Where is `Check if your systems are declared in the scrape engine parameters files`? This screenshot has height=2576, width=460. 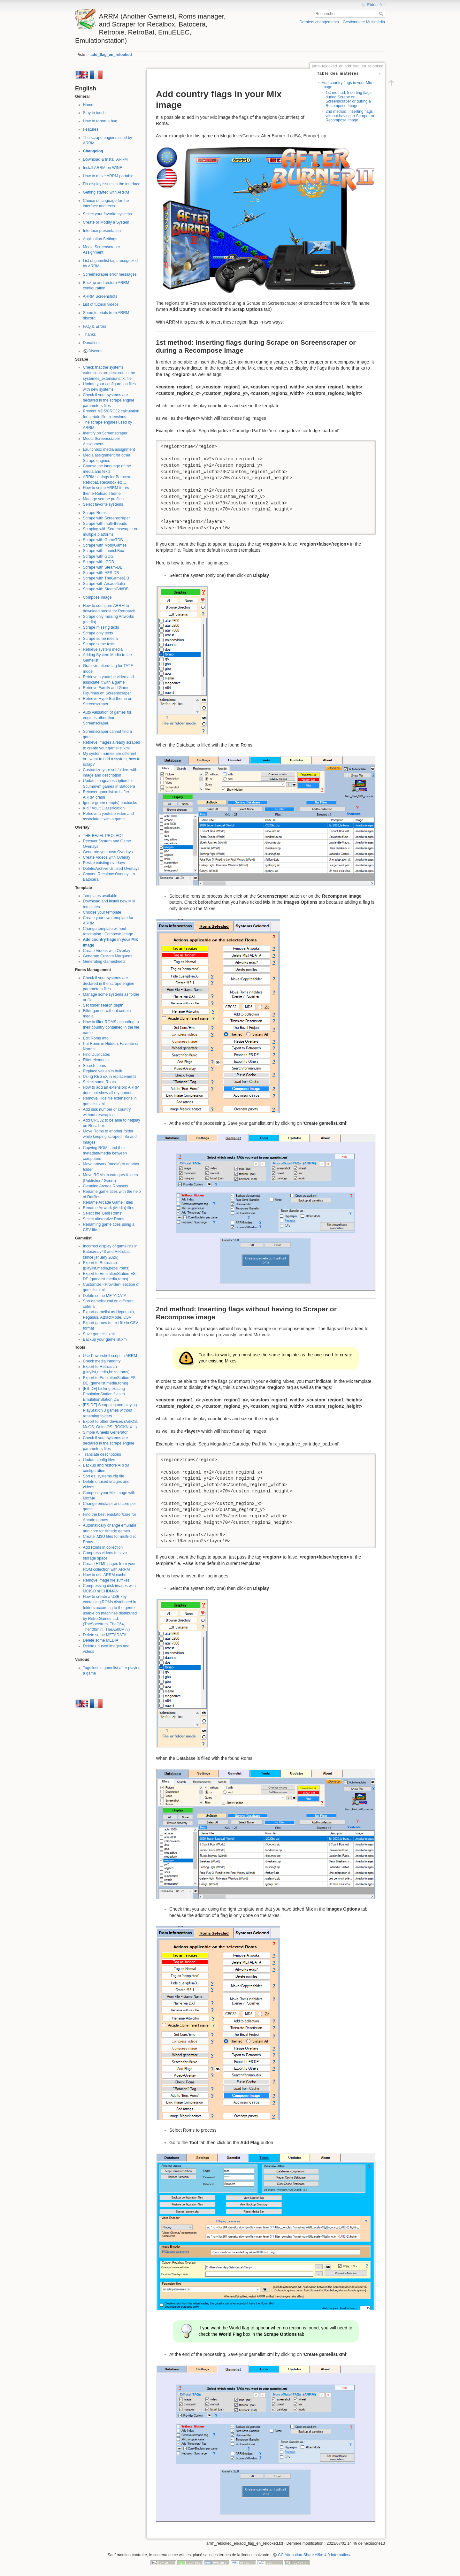
Check if your systems are declared in the scrape engine parameters files is located at coordinates (108, 400).